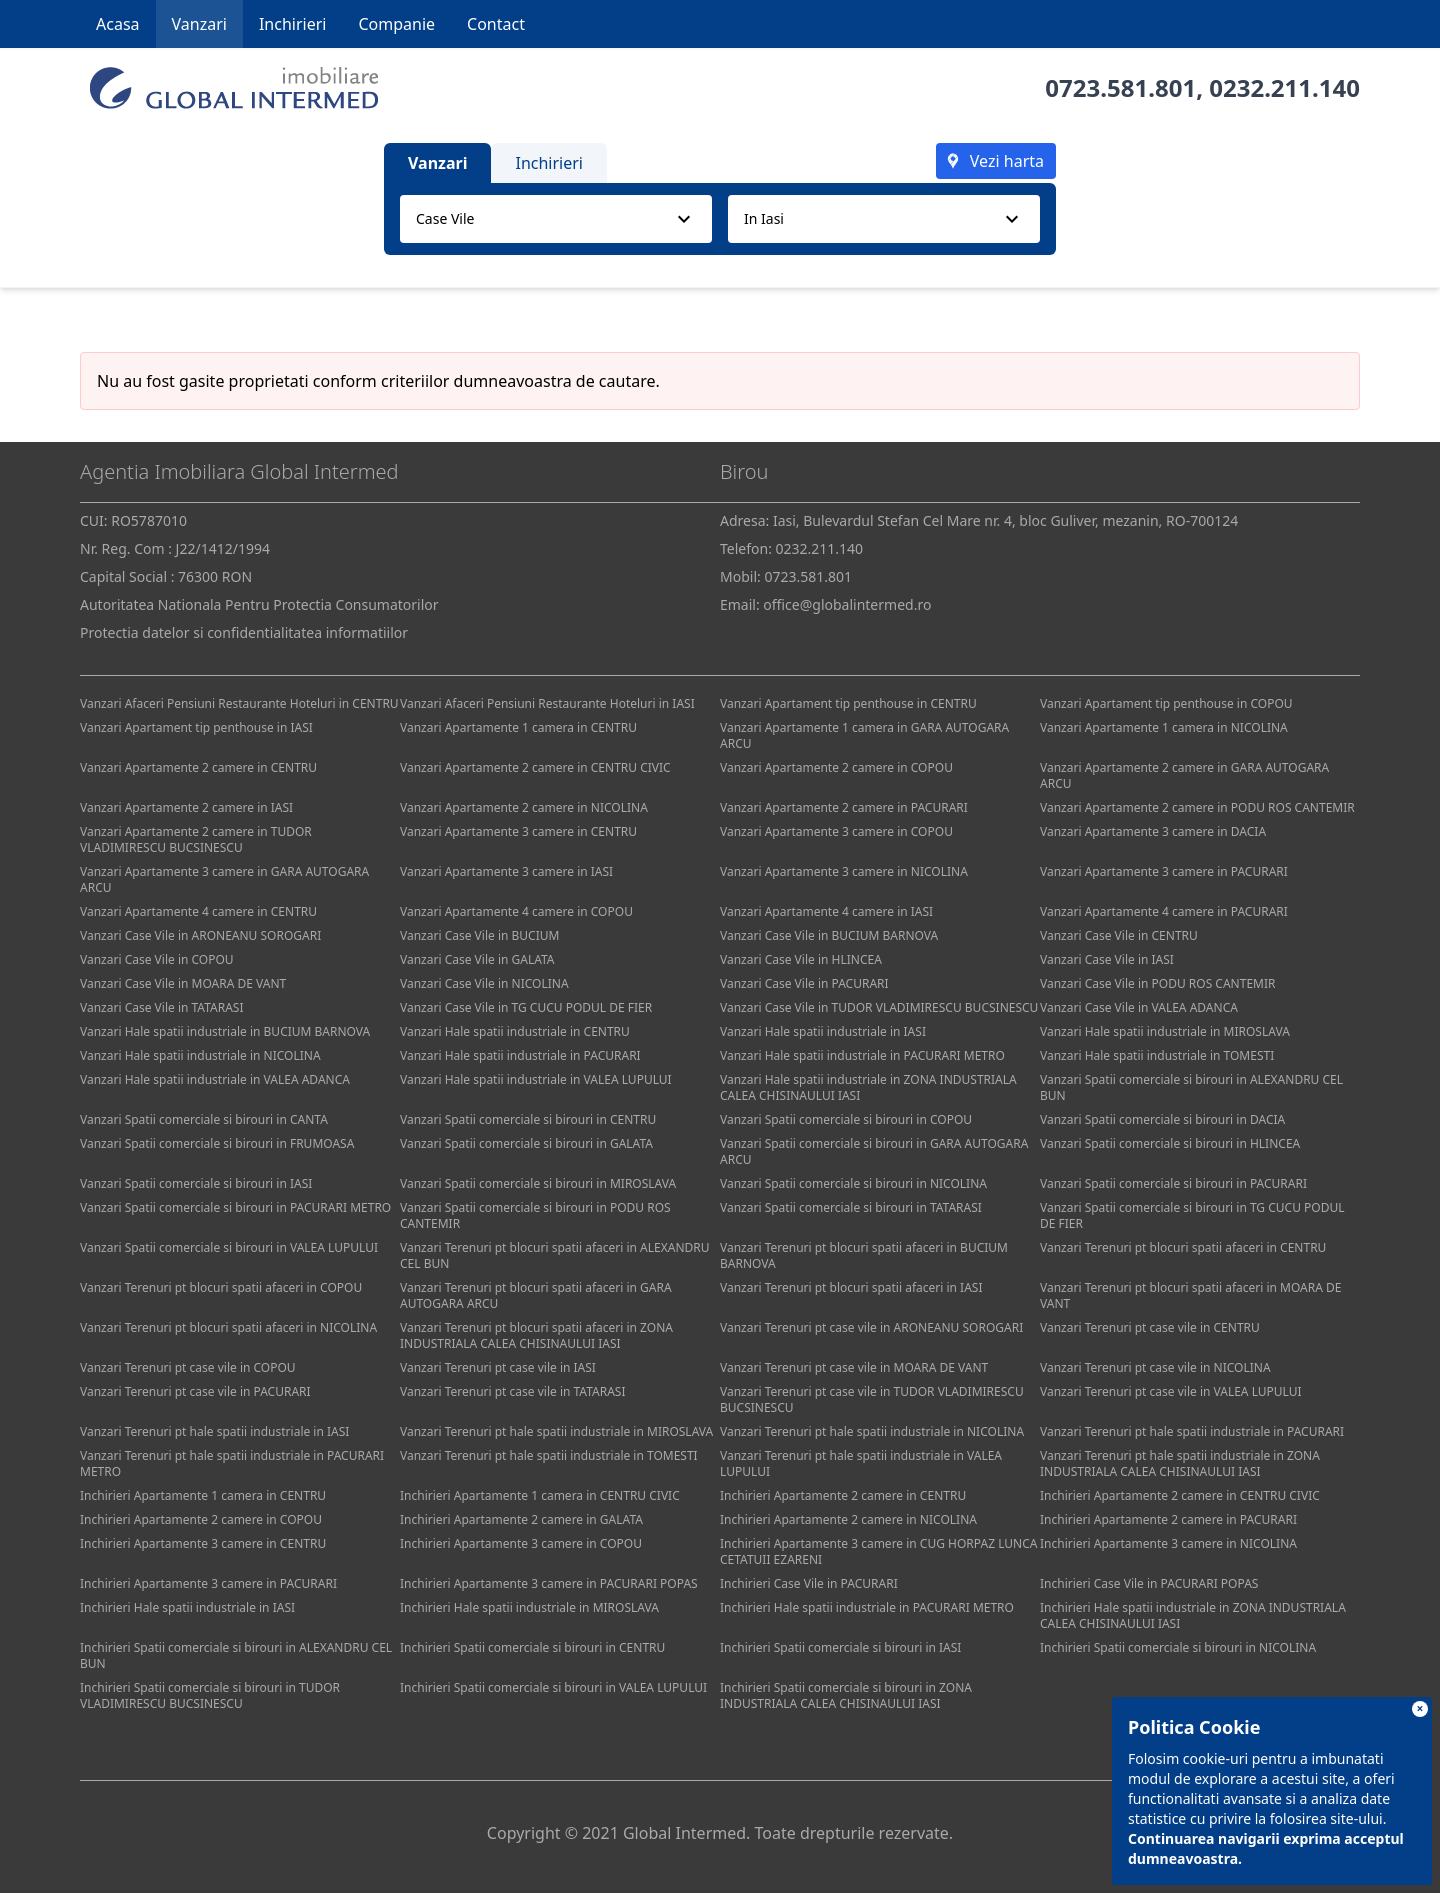  Describe the element at coordinates (396, 24) in the screenshot. I see `Companie` at that location.